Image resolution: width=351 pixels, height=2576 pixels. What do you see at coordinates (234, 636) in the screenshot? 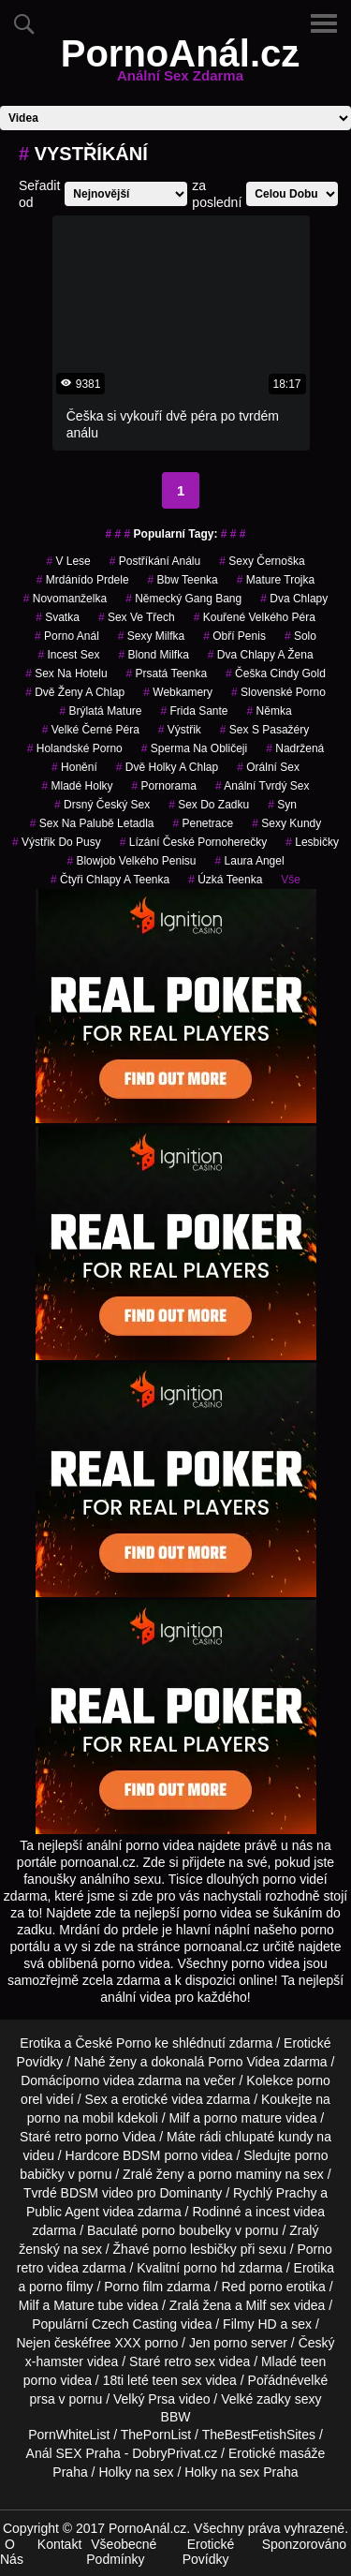
I see `obří penis` at bounding box center [234, 636].